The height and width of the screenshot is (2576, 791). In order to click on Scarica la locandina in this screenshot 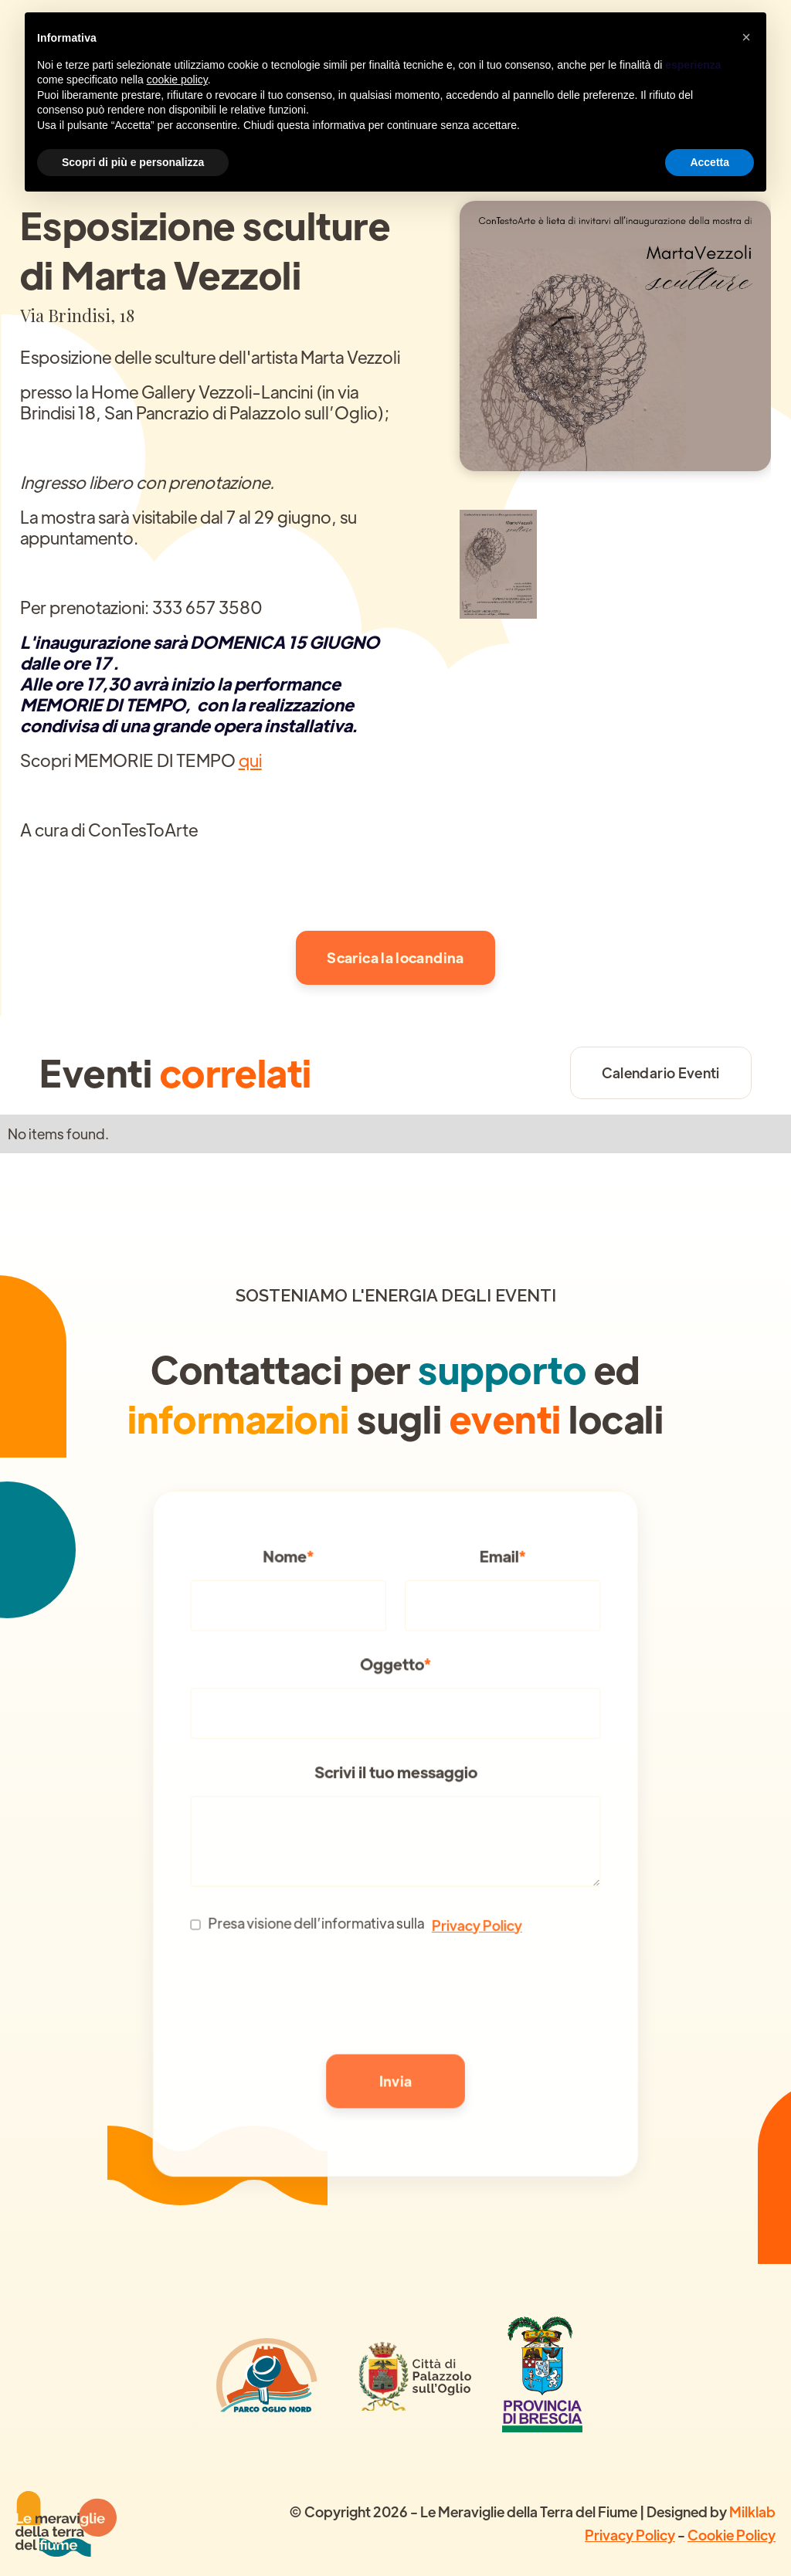, I will do `click(395, 957)`.